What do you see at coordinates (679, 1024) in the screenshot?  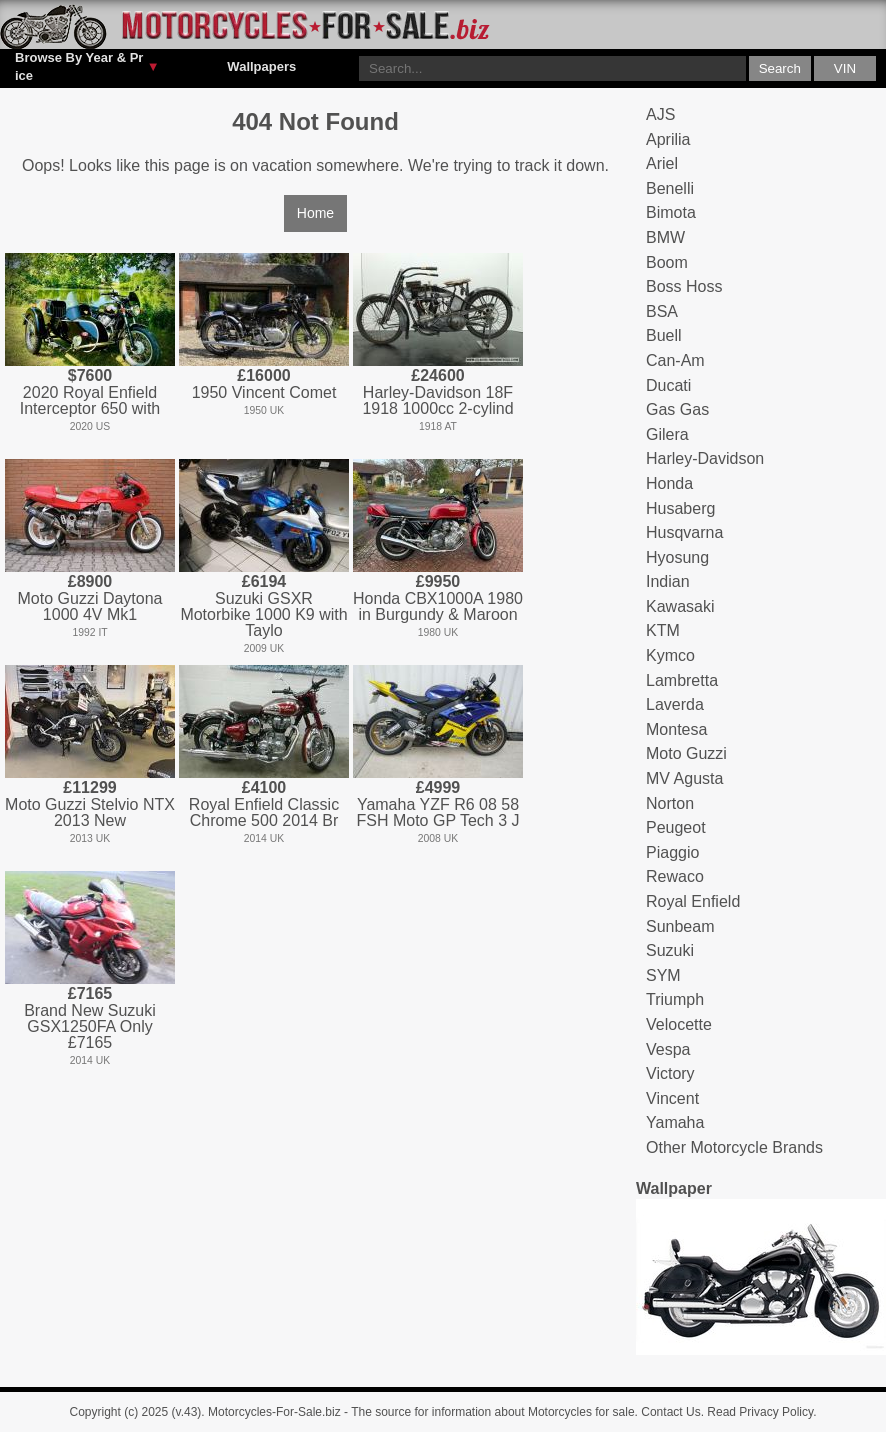 I see `Velocette` at bounding box center [679, 1024].